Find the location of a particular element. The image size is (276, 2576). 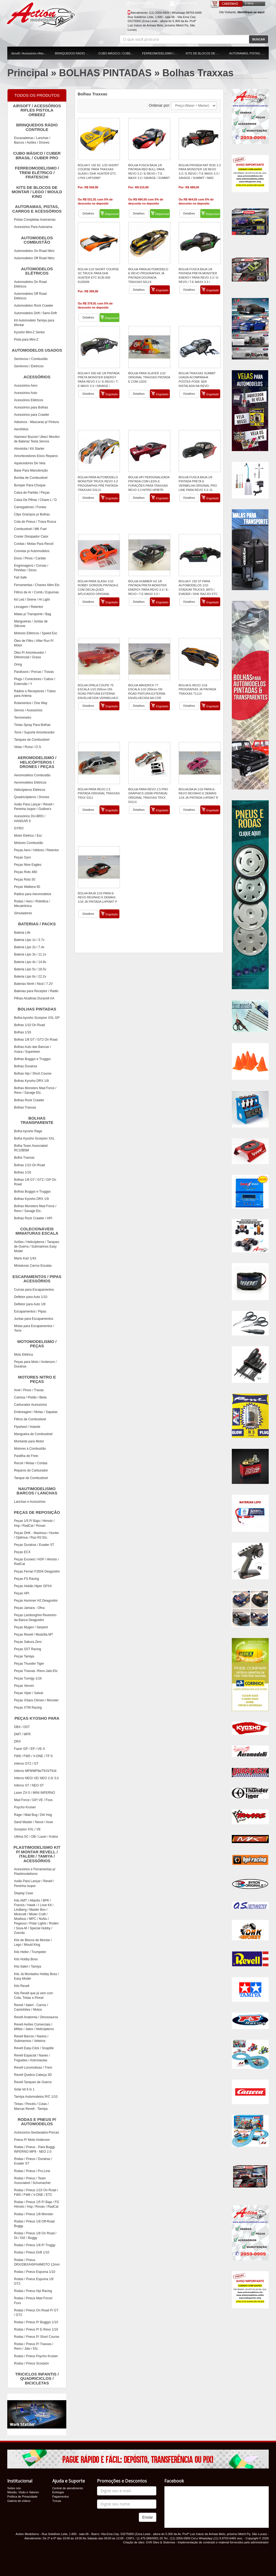

Adesivos - Mascaras p/ Pintura is located at coordinates (36, 422).